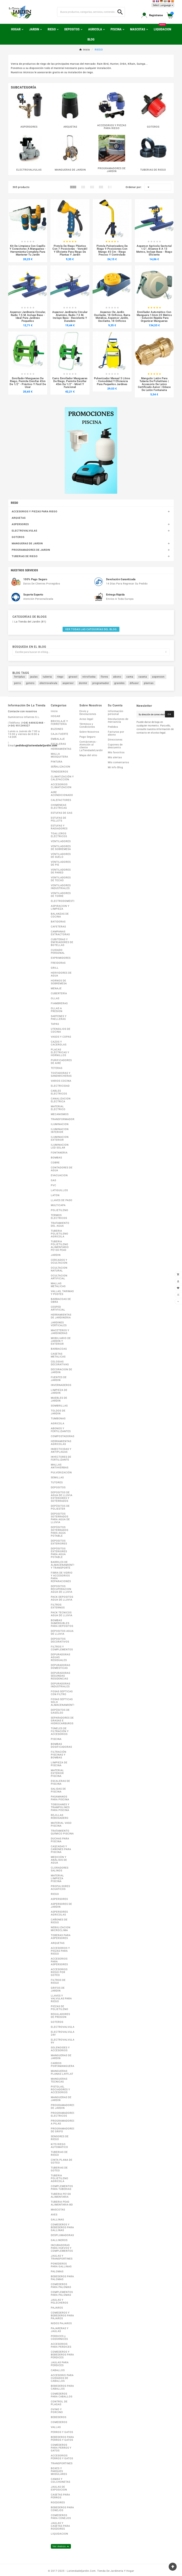 The image size is (182, 2576). I want to click on ELECTRICIDAD, so click(60, 1085).